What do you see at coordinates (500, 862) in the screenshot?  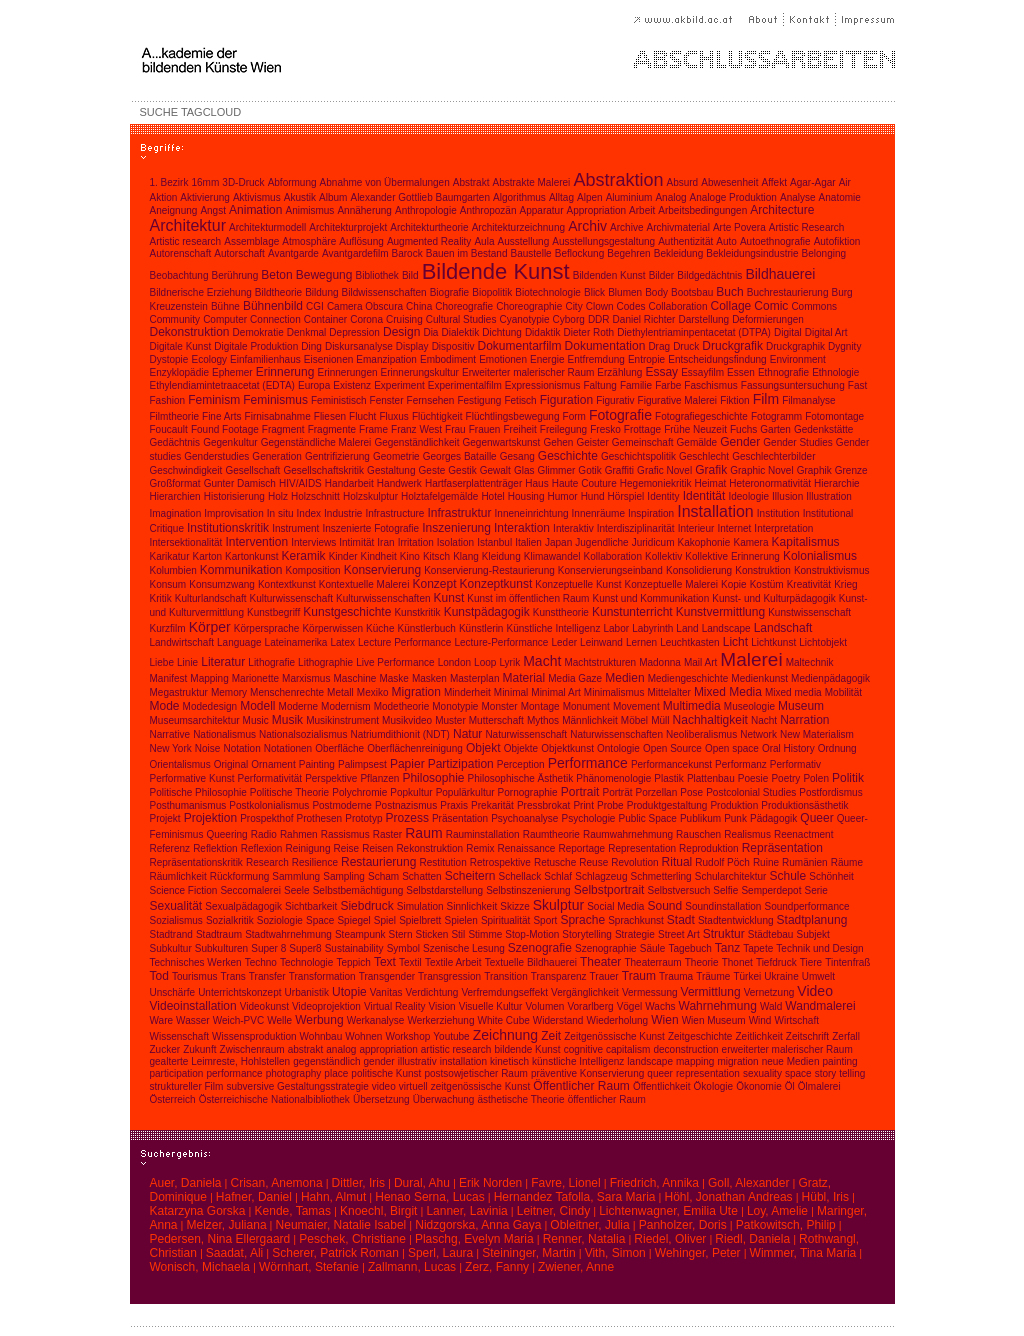 I see `Retrospektive` at bounding box center [500, 862].